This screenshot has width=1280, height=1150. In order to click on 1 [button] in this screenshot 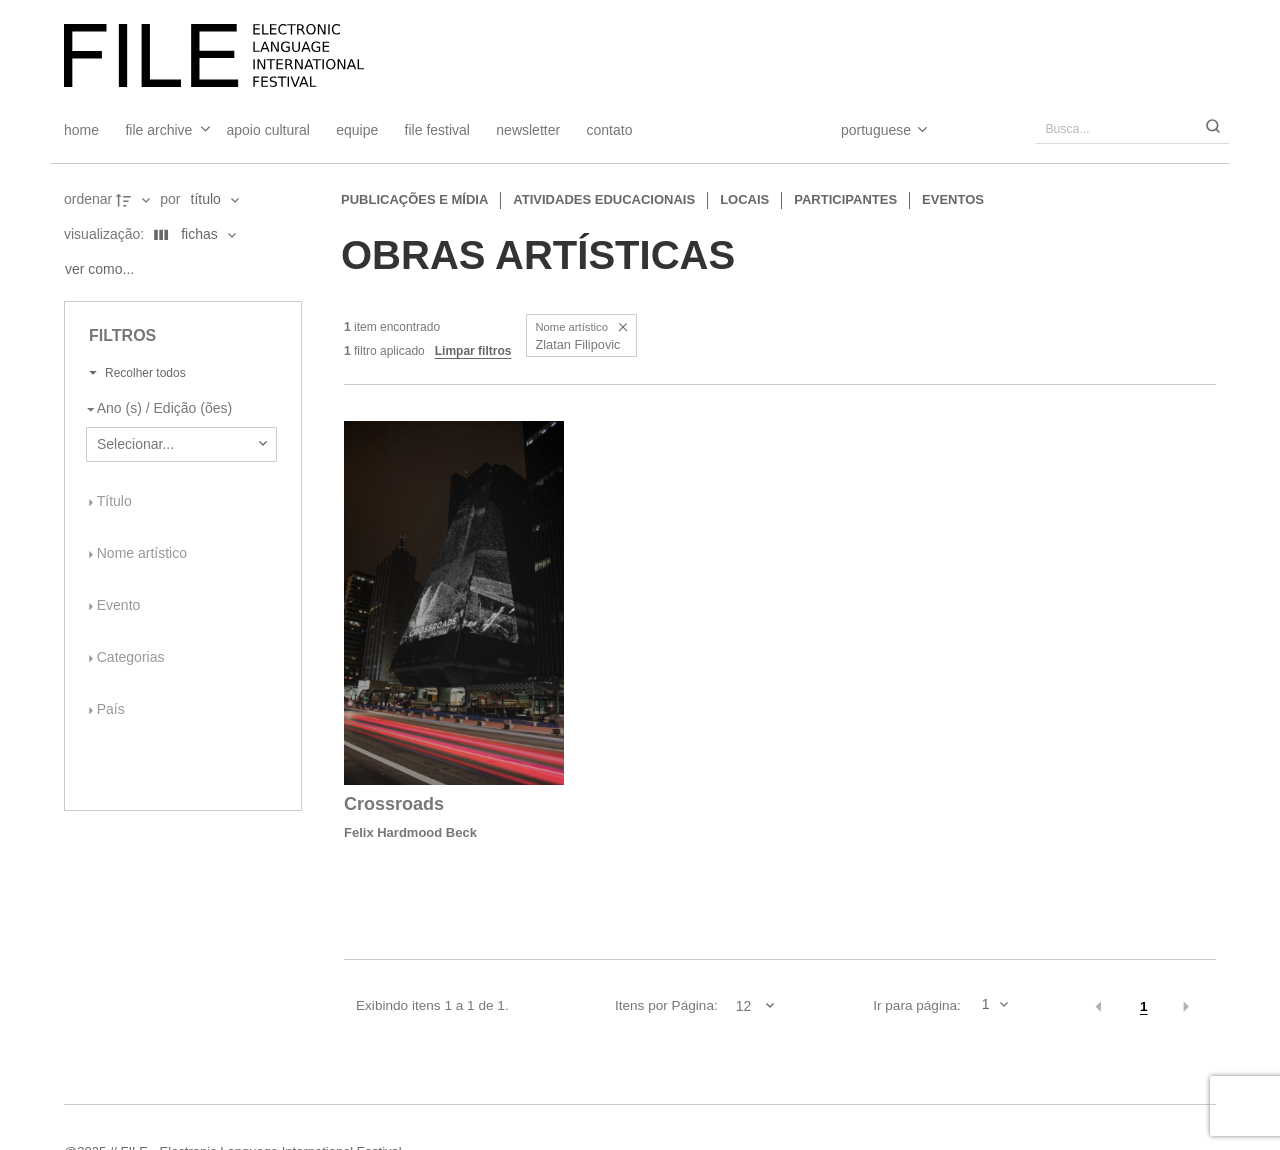, I will do `click(1144, 1006)`.